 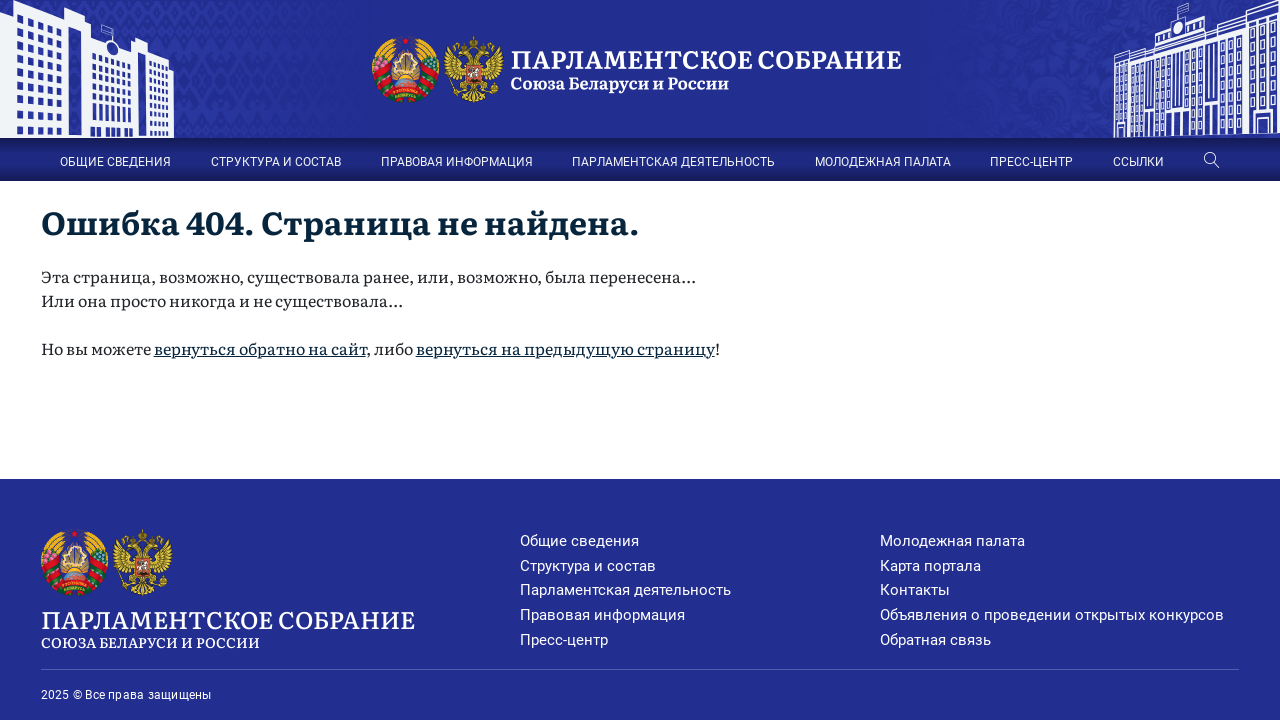 I want to click on Парламентское Собрание, so click(x=281, y=627).